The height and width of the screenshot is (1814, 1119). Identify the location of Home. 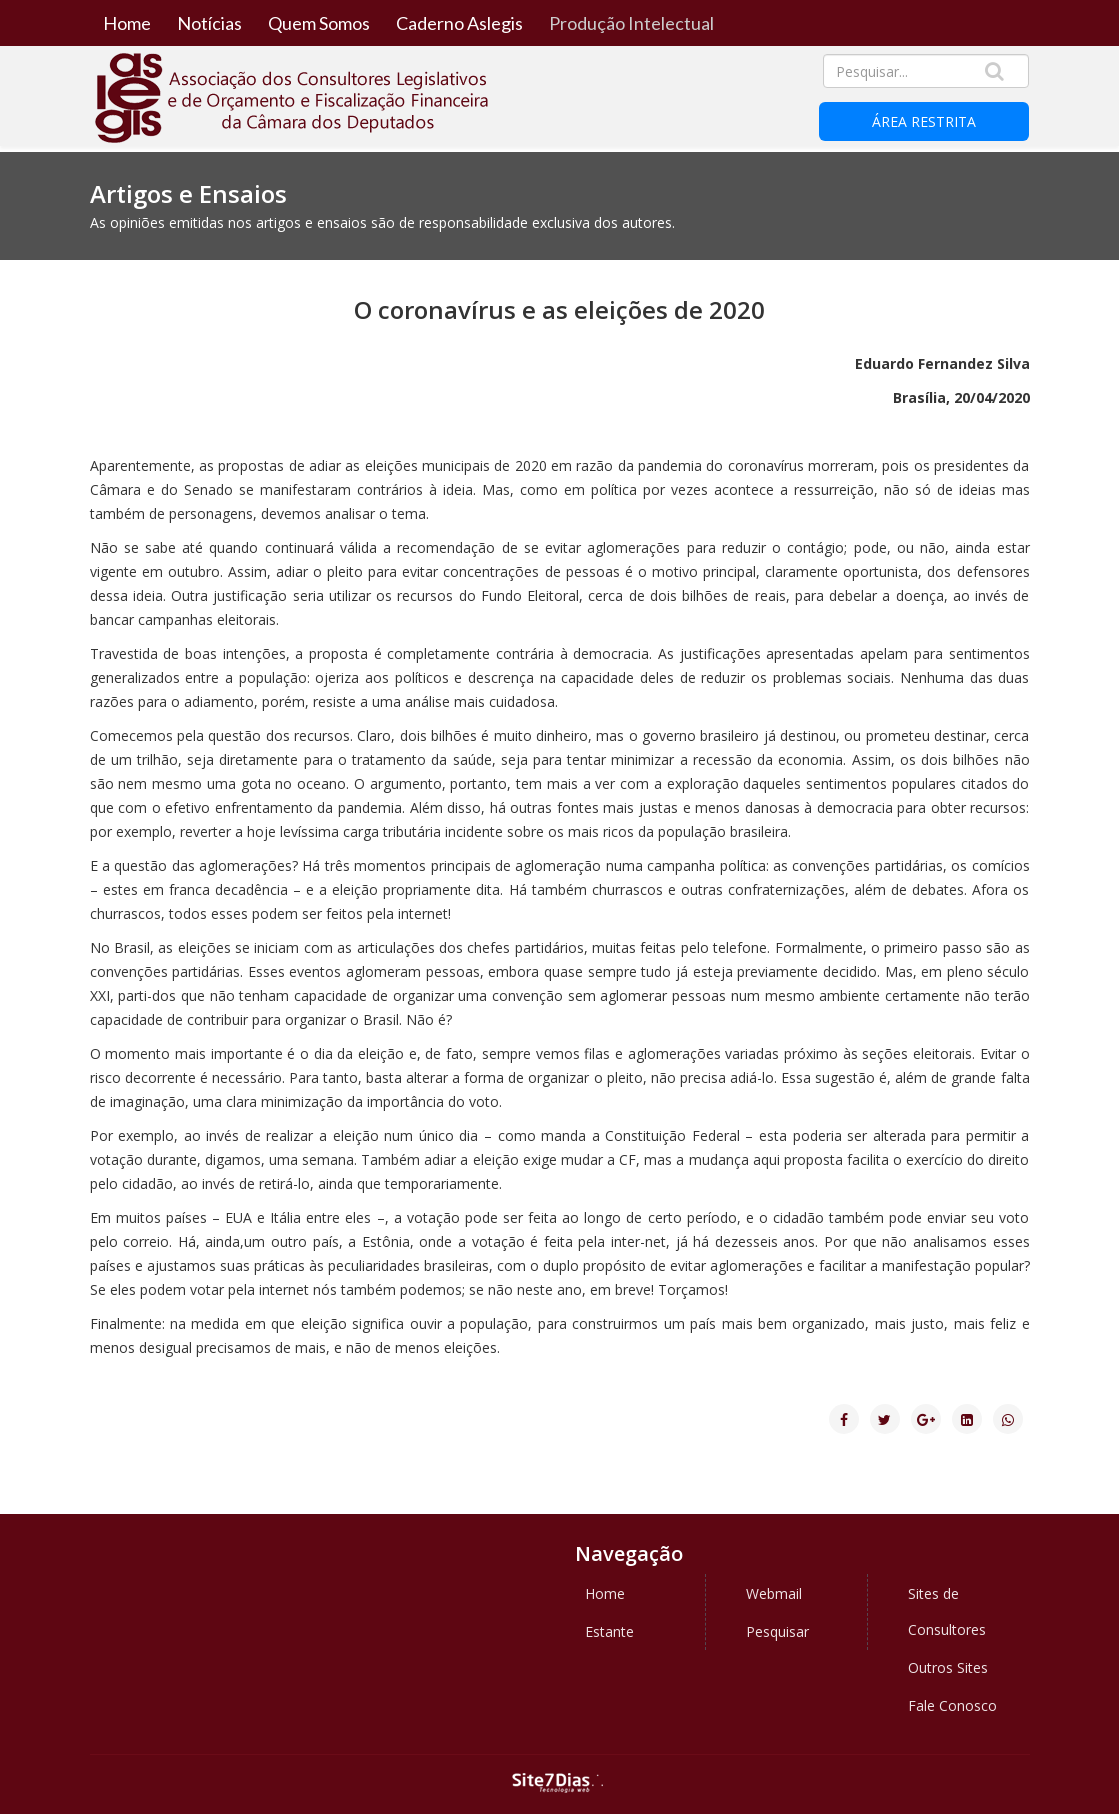
(127, 23).